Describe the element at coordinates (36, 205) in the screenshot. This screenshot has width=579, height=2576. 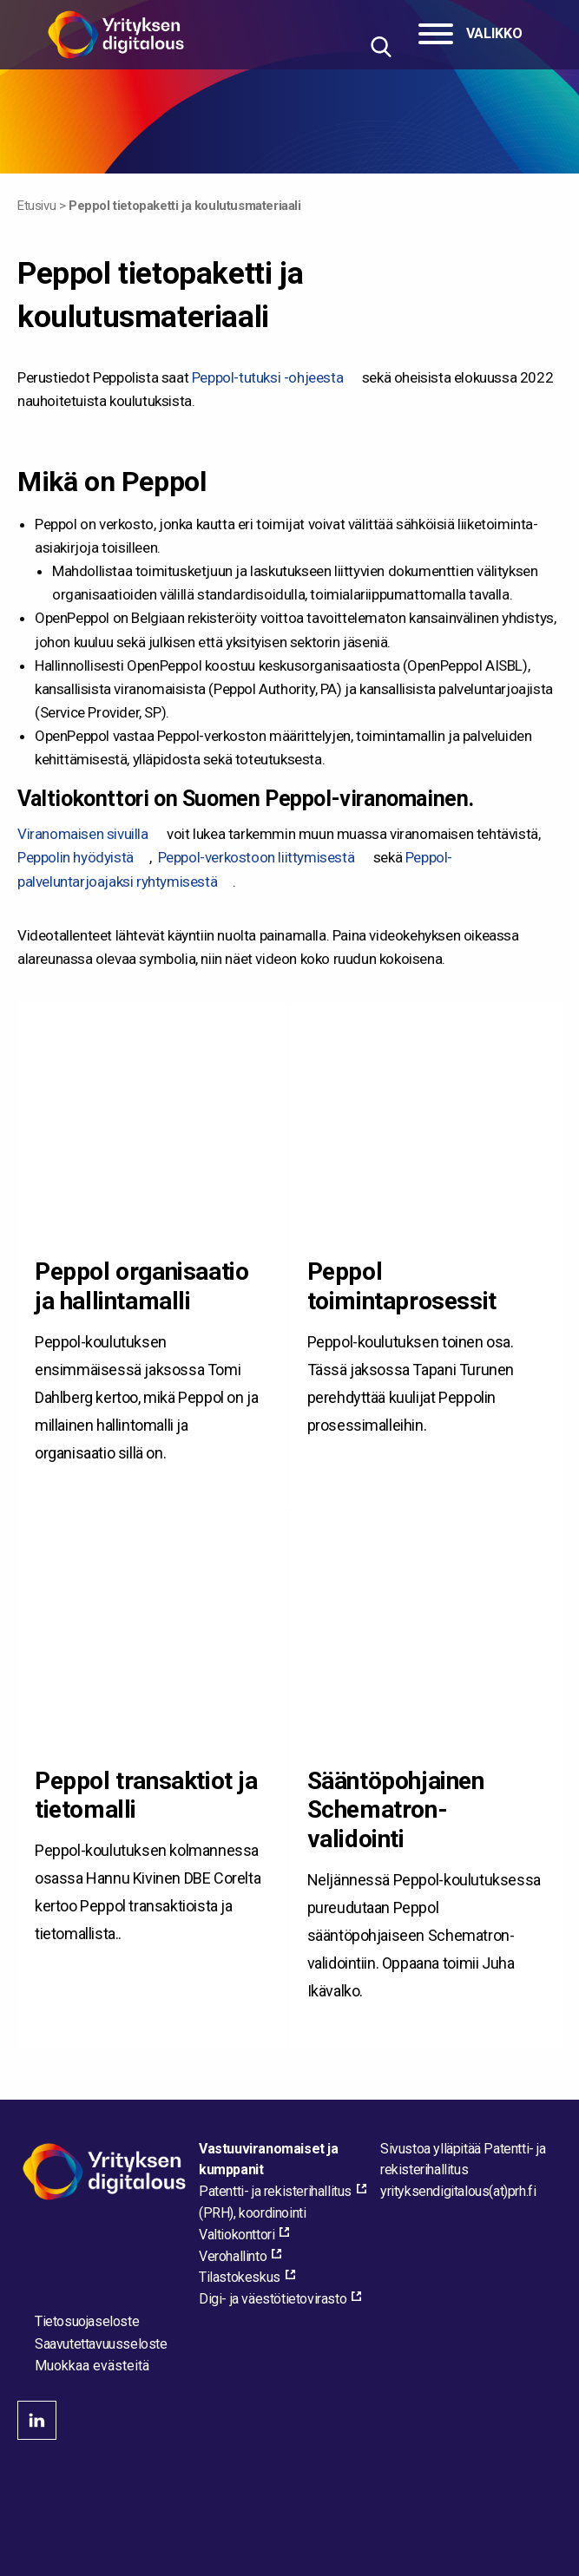
I see `Etusivu` at that location.